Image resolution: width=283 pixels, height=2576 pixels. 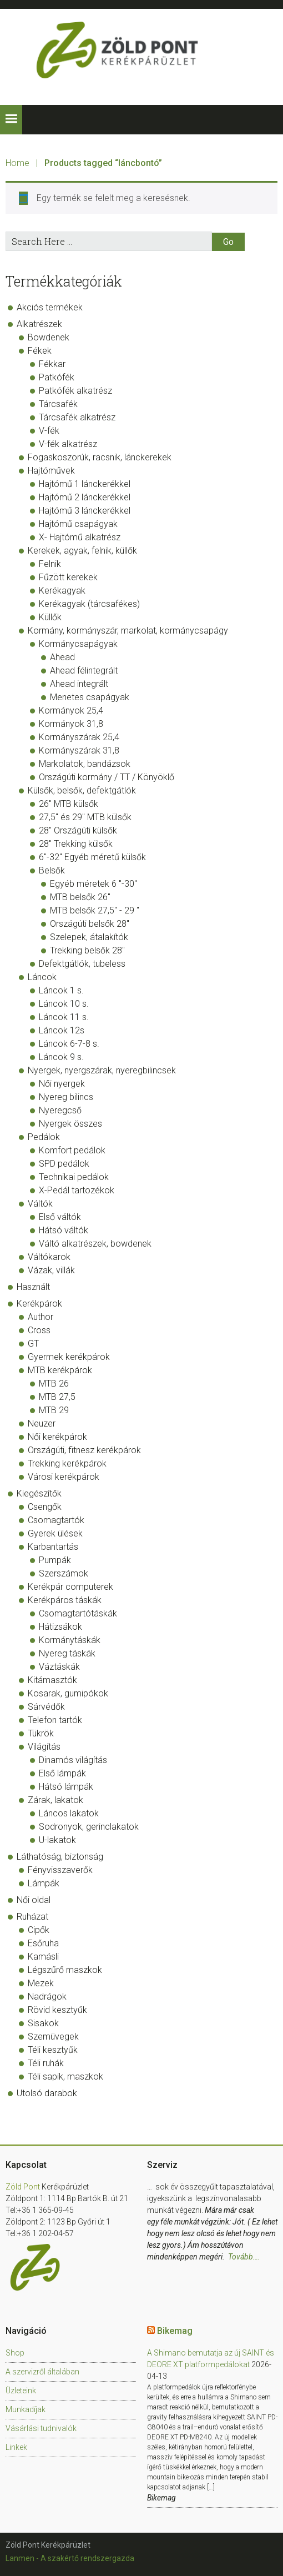 I want to click on Használt, so click(x=33, y=1287).